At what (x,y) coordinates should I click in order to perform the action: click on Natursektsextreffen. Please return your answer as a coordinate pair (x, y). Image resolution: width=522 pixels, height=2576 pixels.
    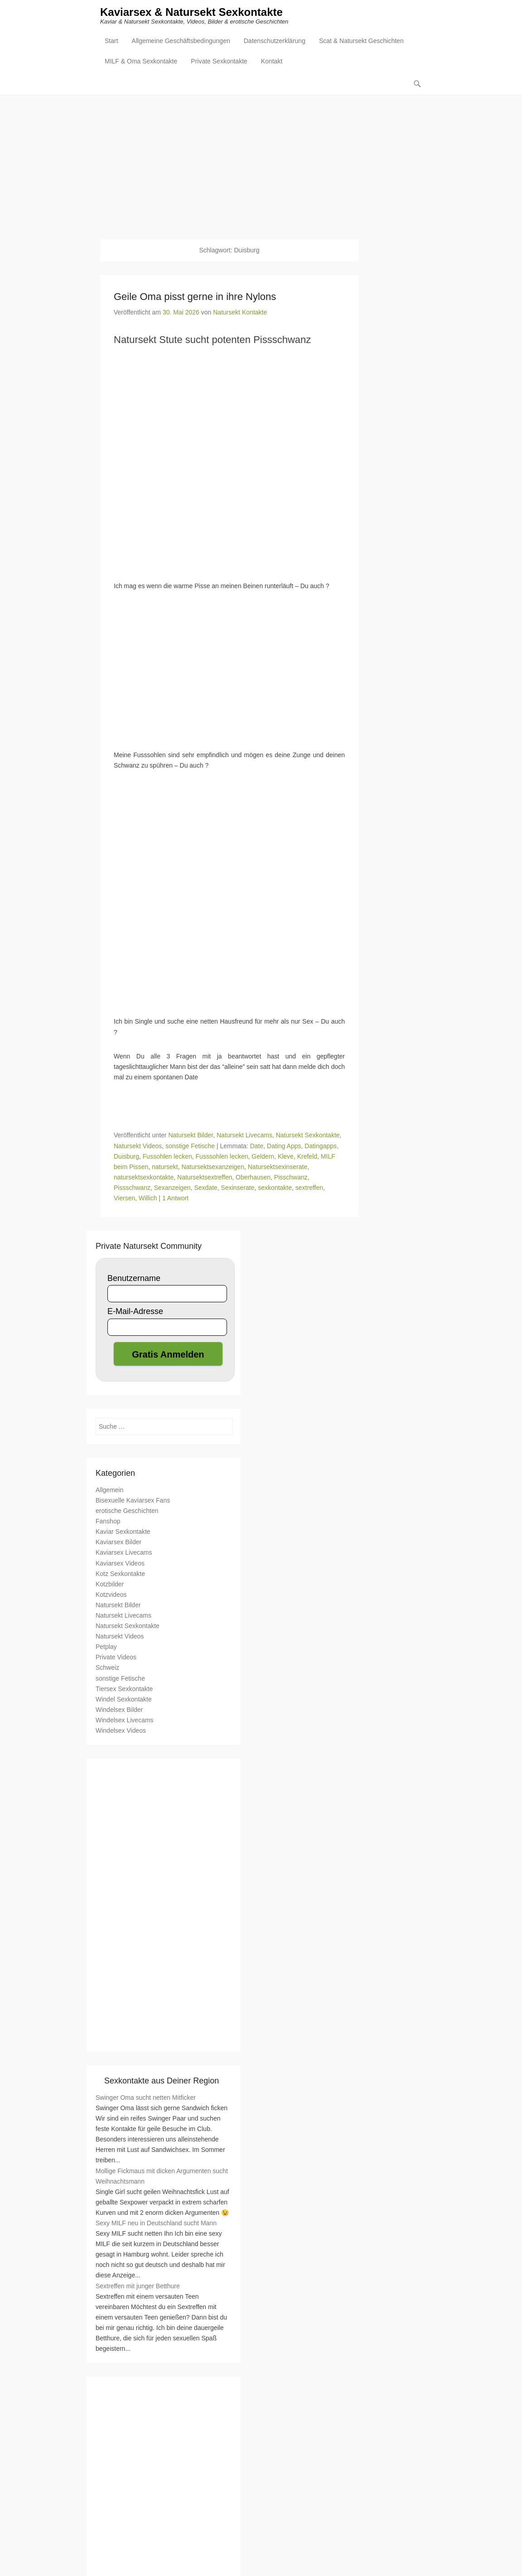
    Looking at the image, I should click on (204, 1177).